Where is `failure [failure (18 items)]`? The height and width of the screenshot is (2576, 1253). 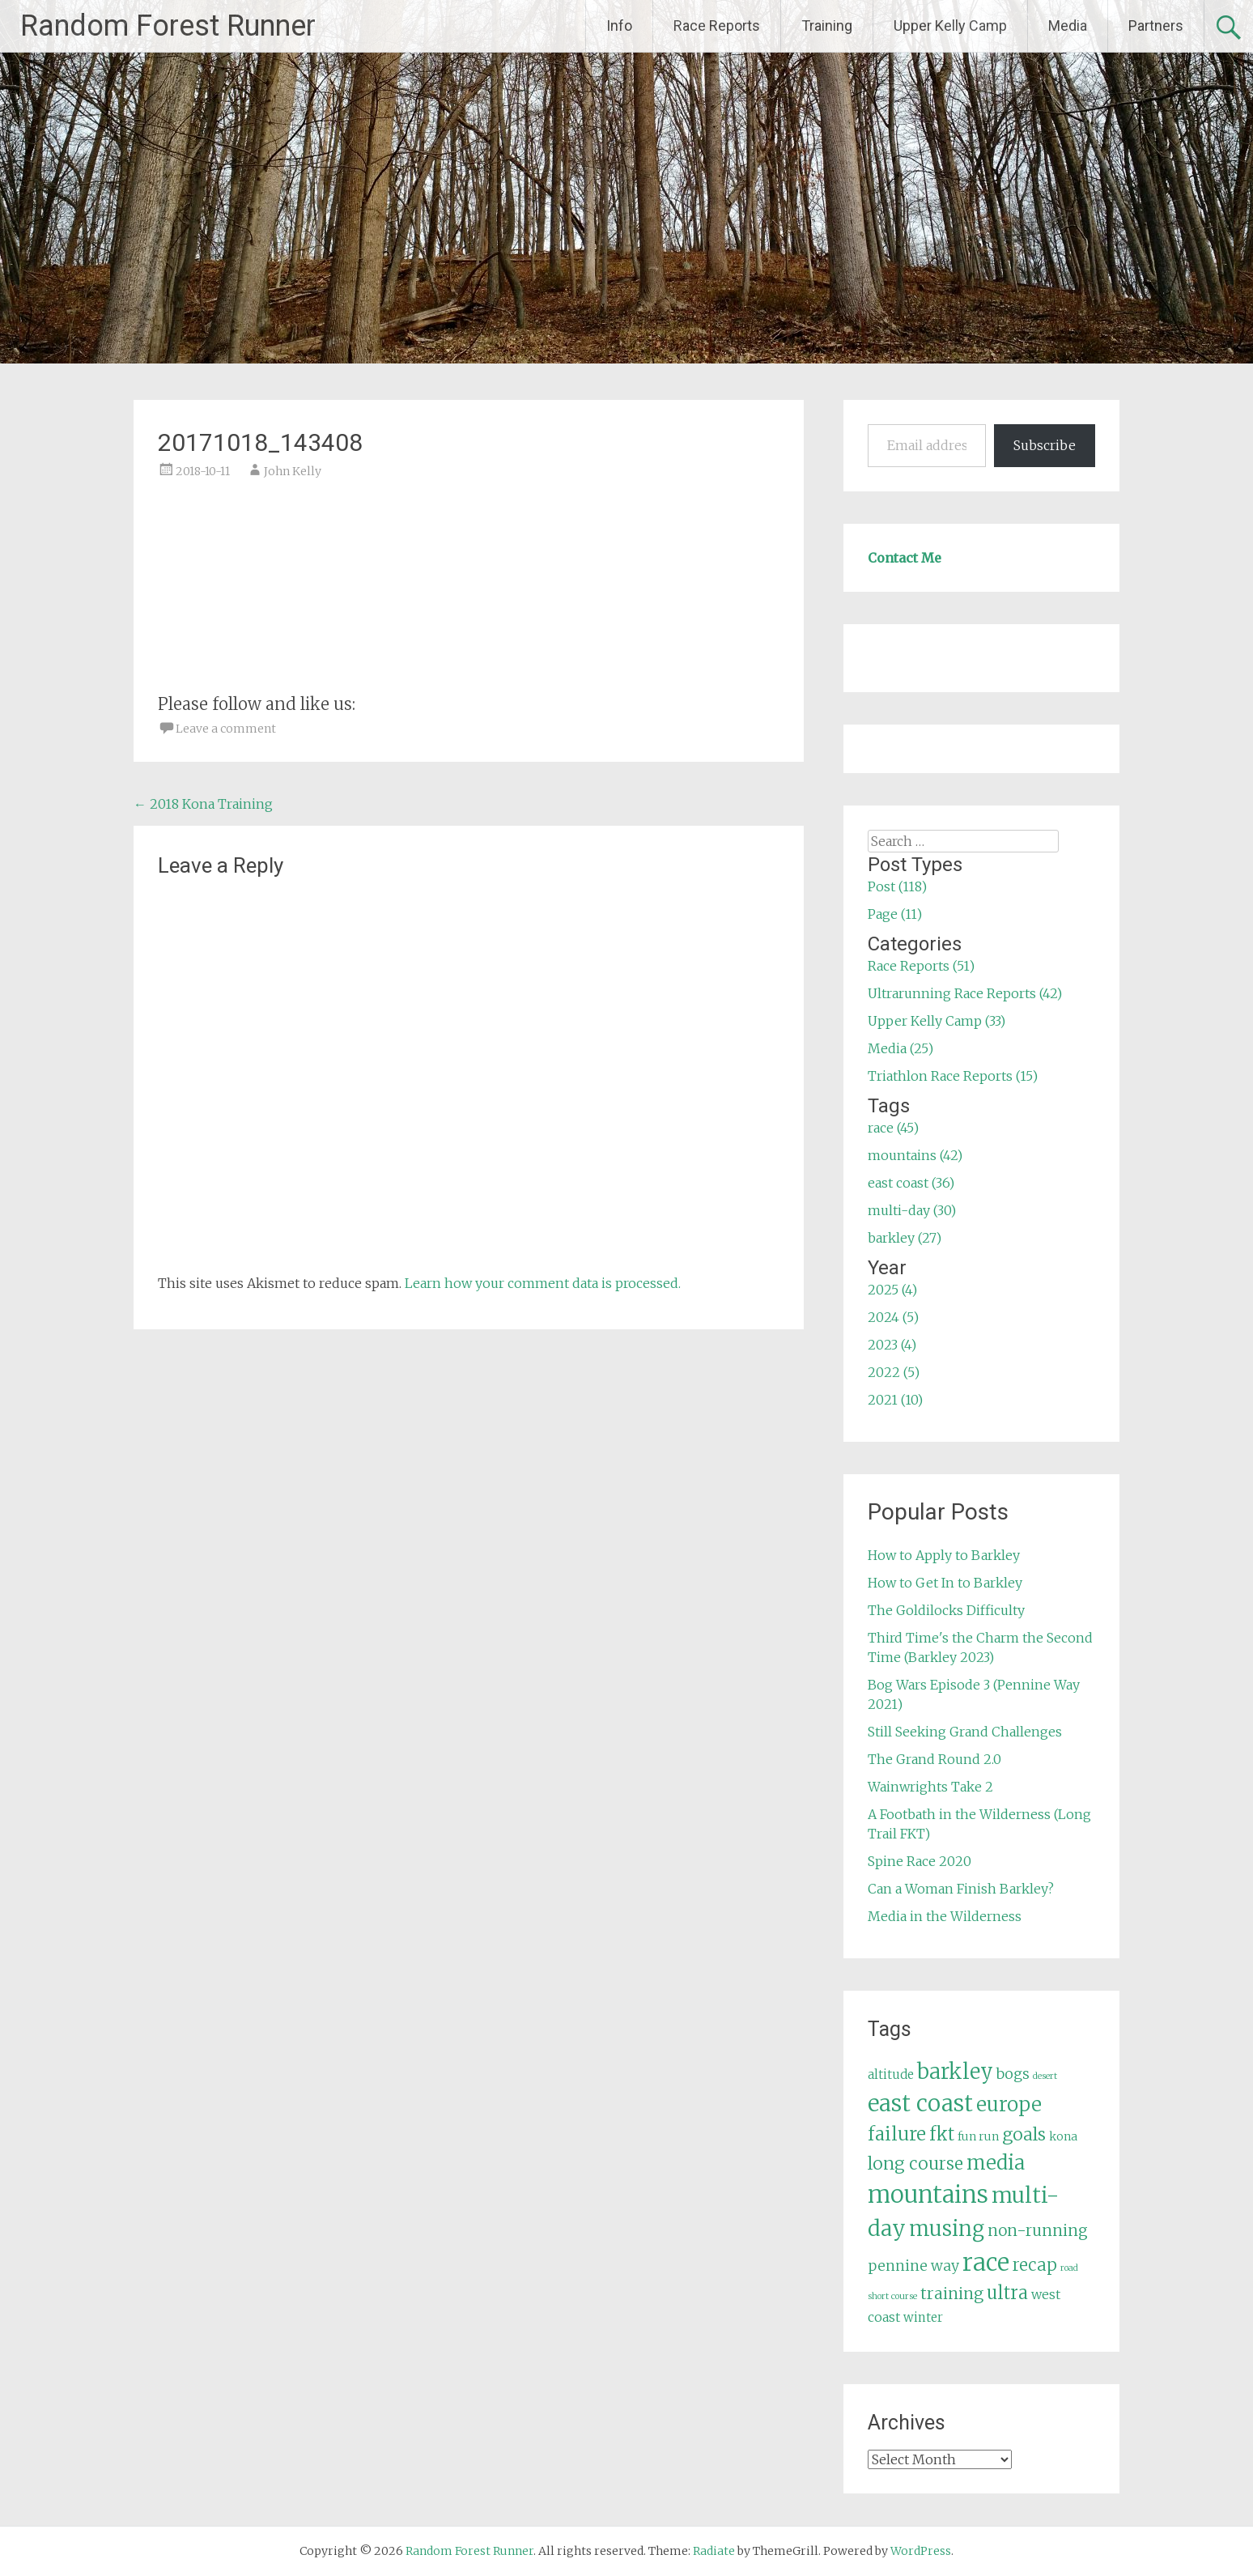
failure [failure (18 items)] is located at coordinates (897, 2134).